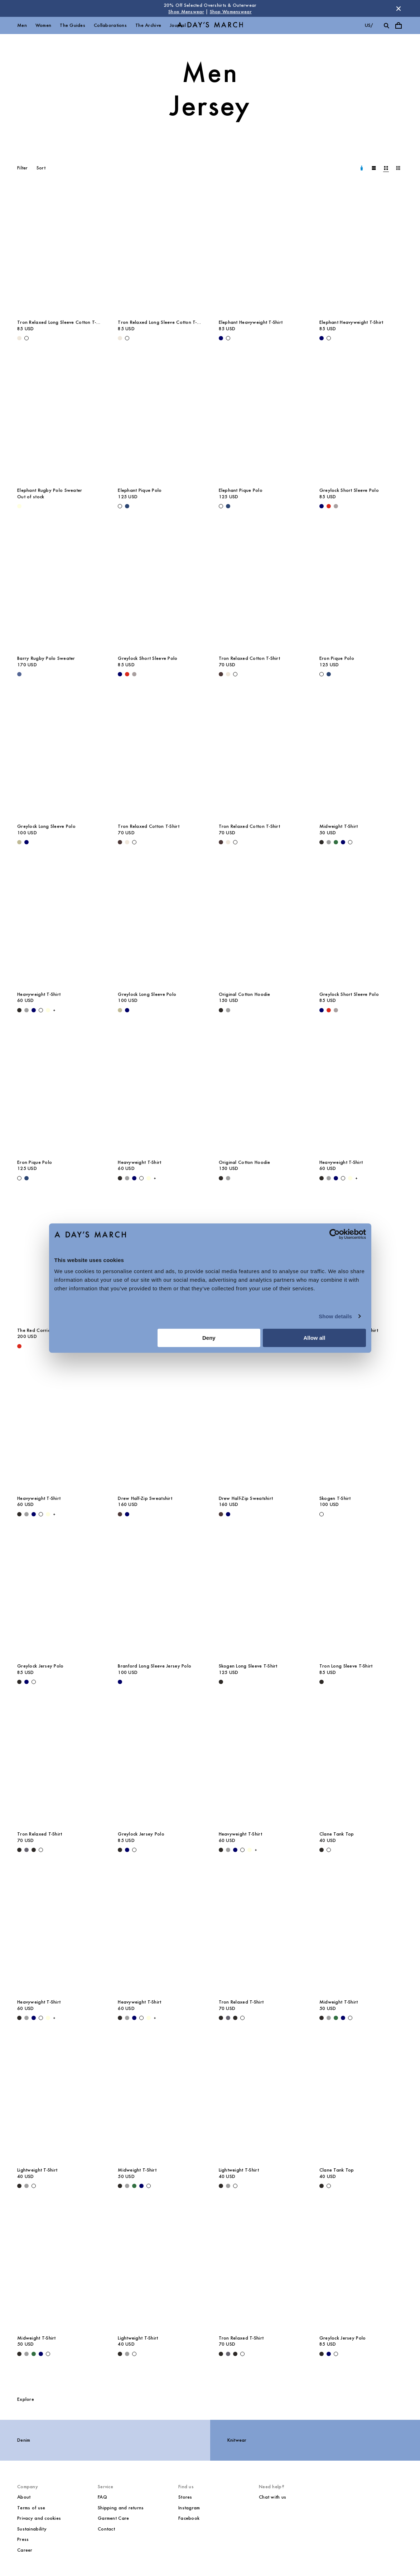 Image resolution: width=420 pixels, height=2576 pixels. Describe the element at coordinates (335, 1316) in the screenshot. I see `Show details` at that location.